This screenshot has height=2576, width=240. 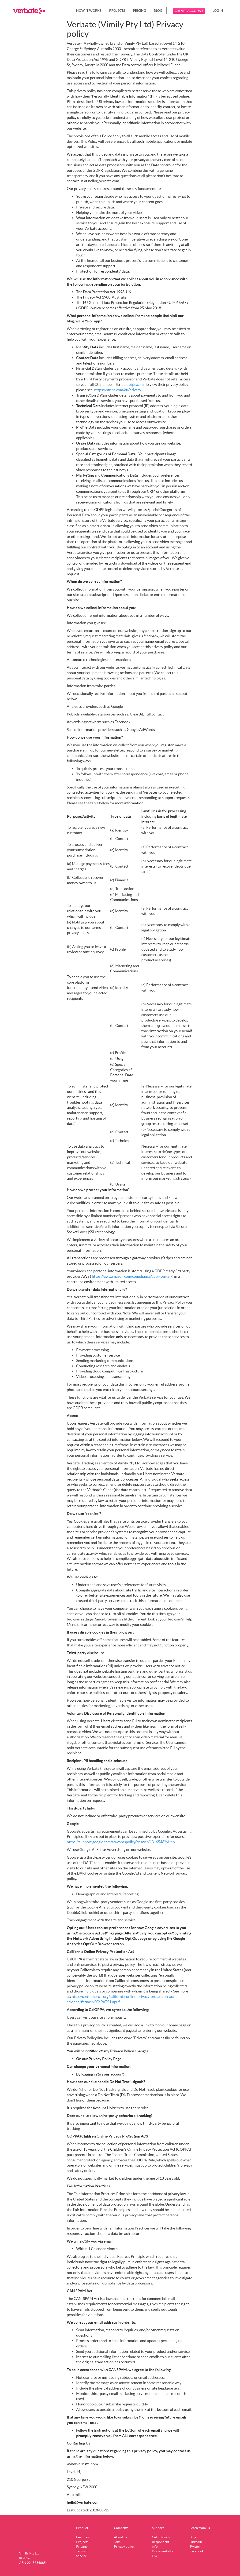 What do you see at coordinates (196, 2542) in the screenshot?
I see `LinkedIn` at bounding box center [196, 2542].